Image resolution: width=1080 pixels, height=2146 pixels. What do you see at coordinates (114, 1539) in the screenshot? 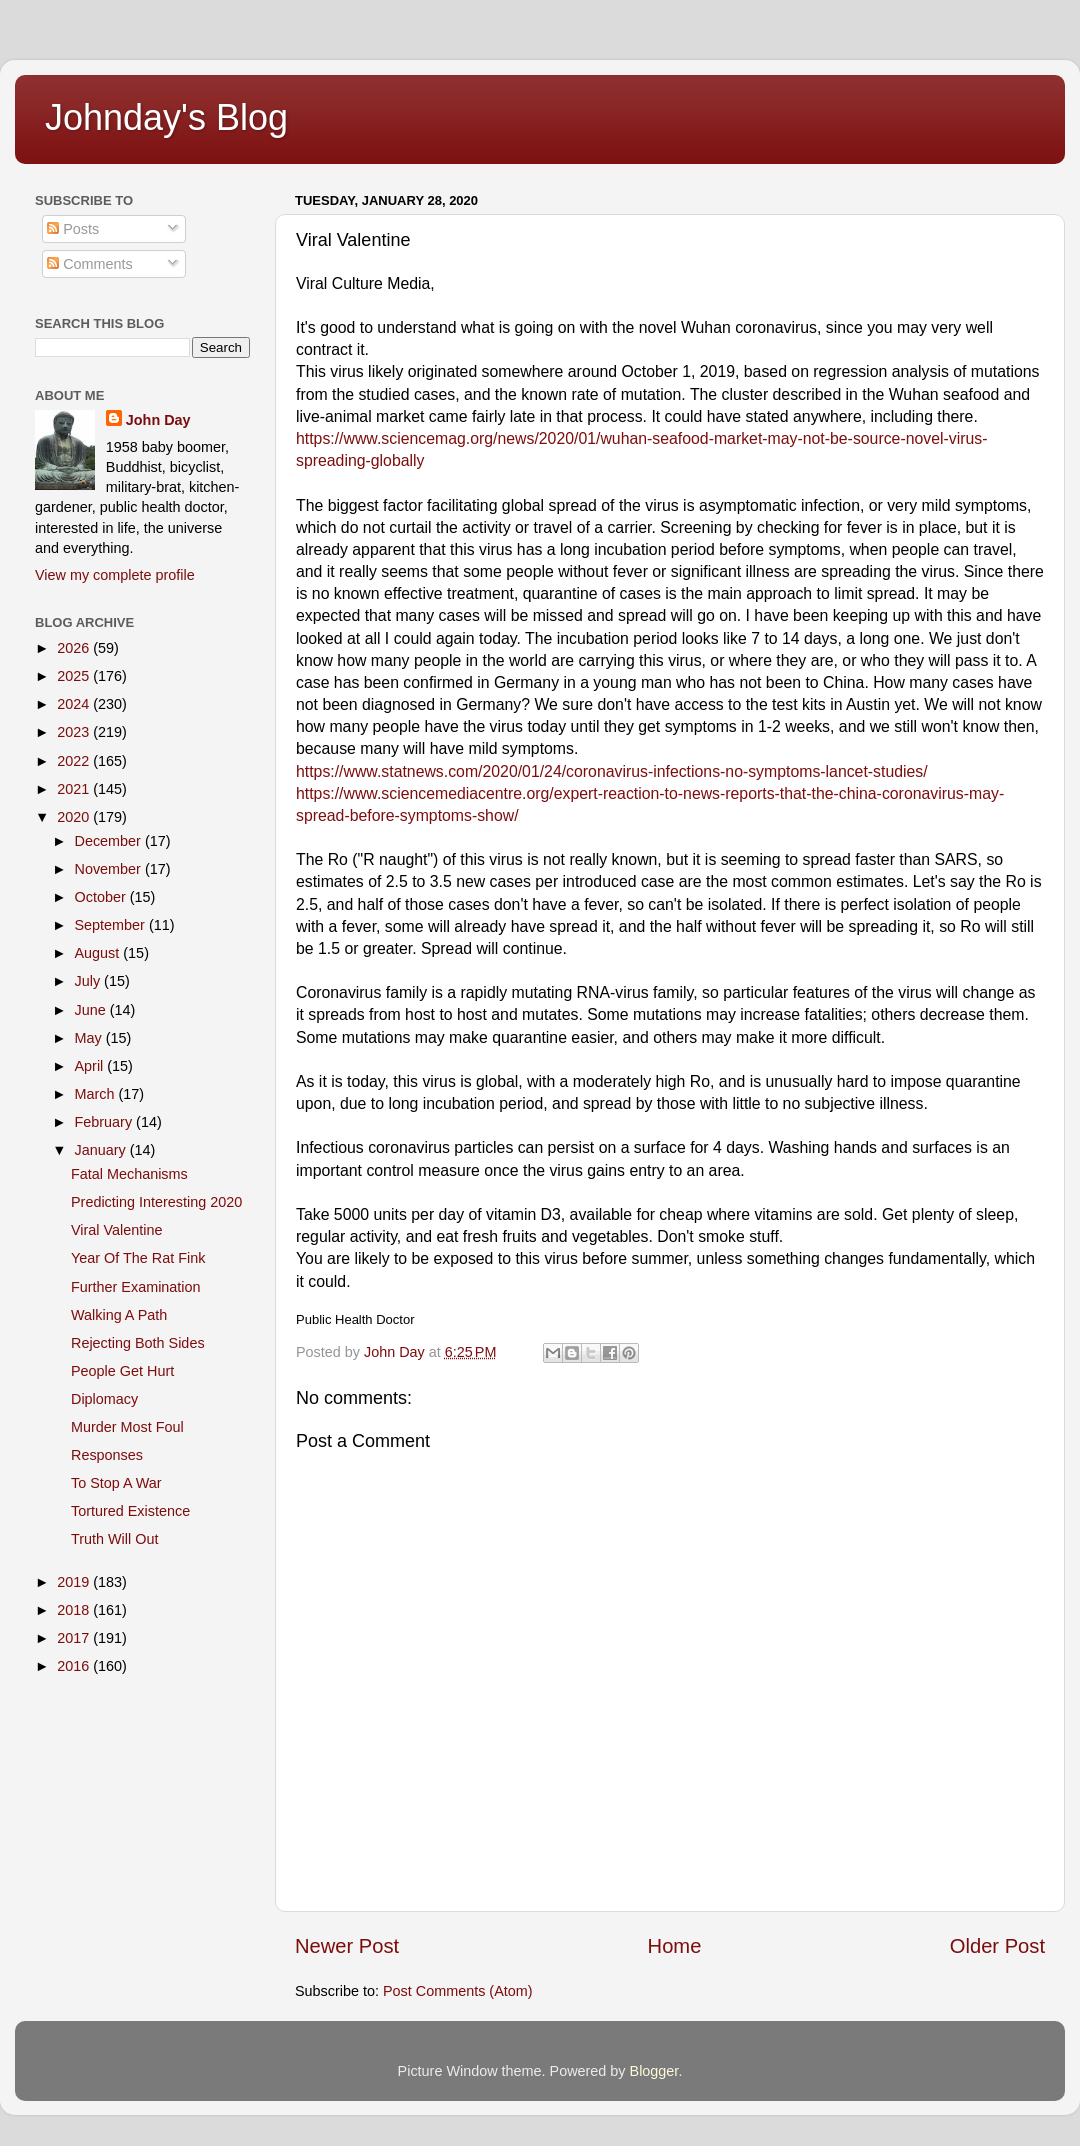
I see `Truth Will Out` at bounding box center [114, 1539].